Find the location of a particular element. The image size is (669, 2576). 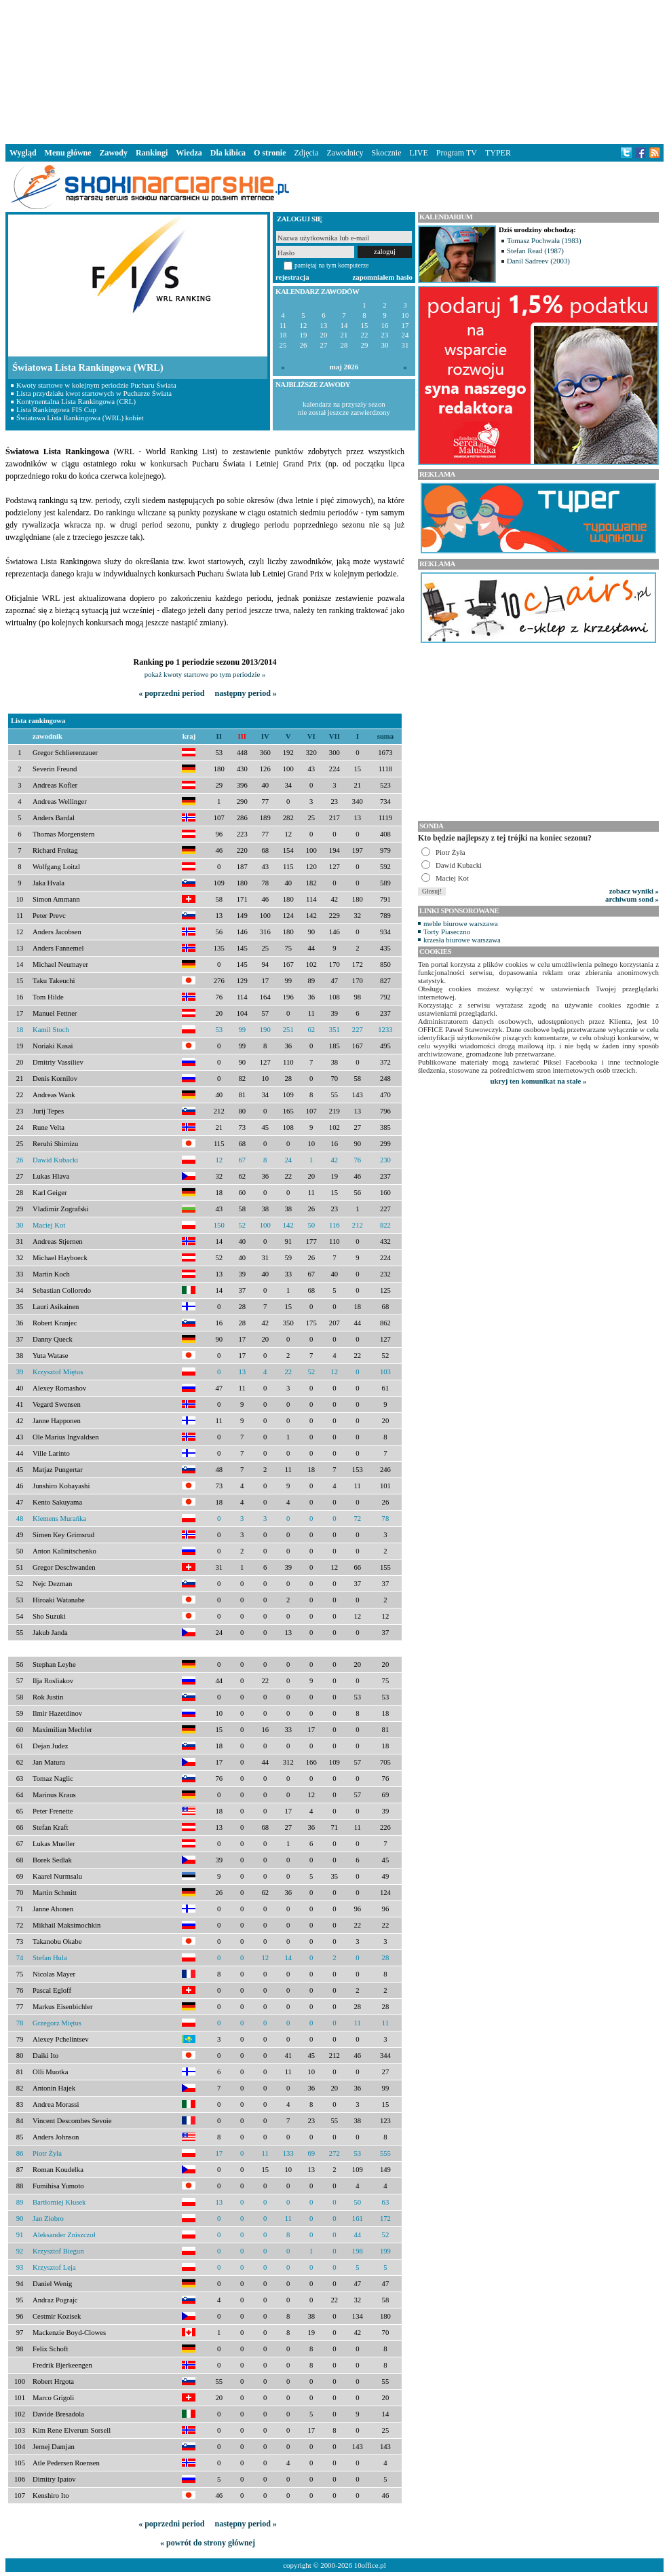

Program TV is located at coordinates (456, 153).